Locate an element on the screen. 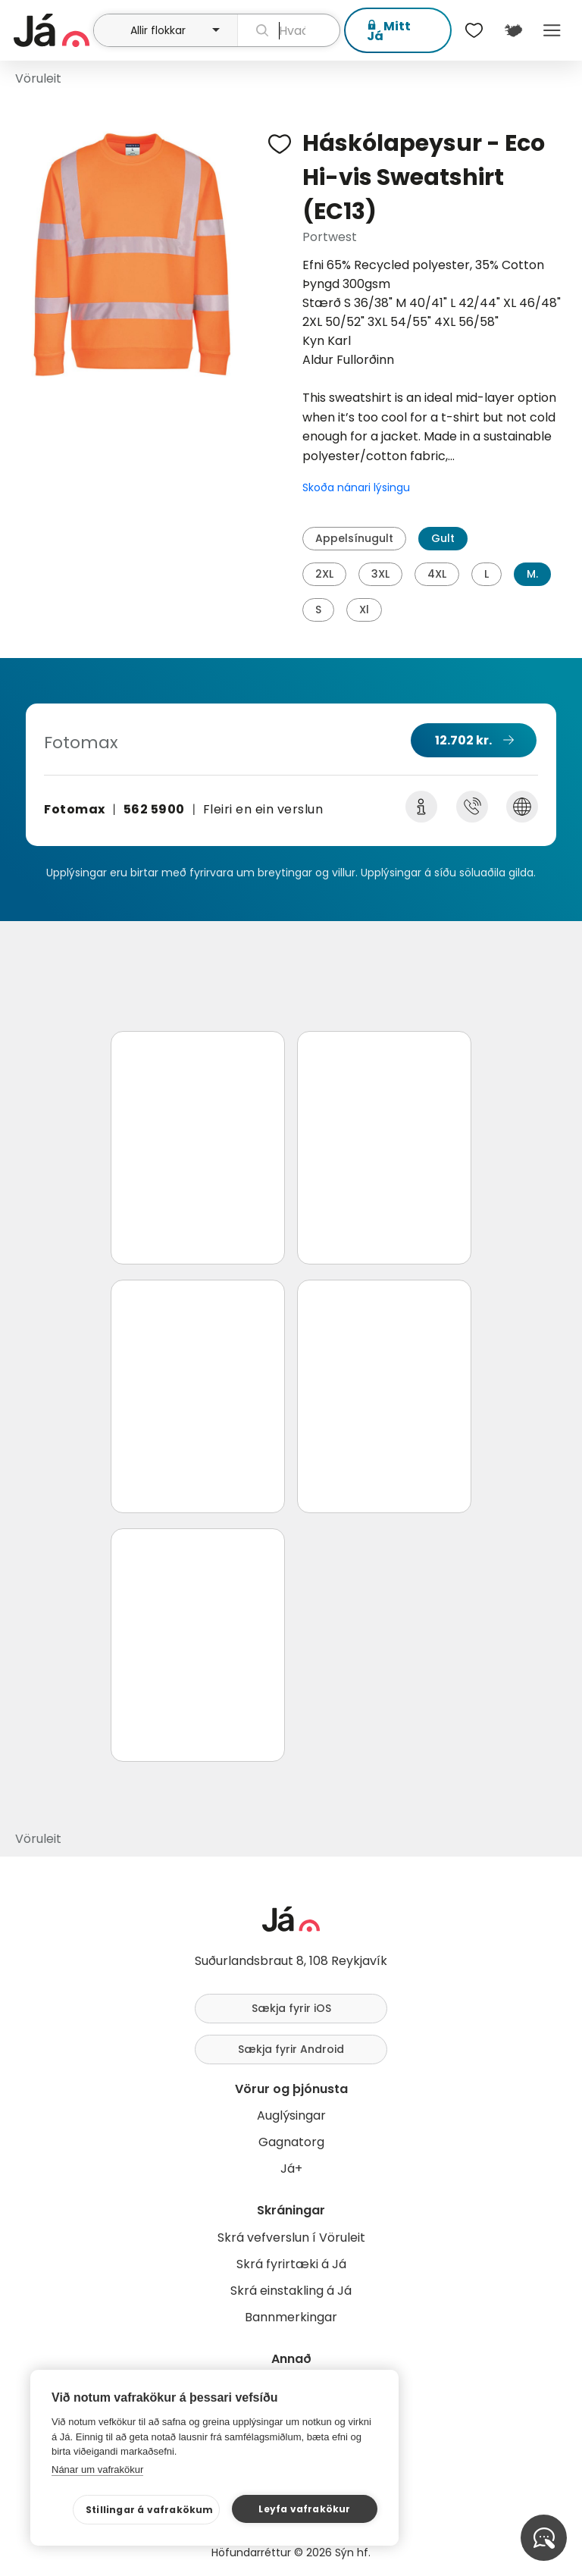 The height and width of the screenshot is (2576, 582). Gagnatorg is located at coordinates (291, 2142).